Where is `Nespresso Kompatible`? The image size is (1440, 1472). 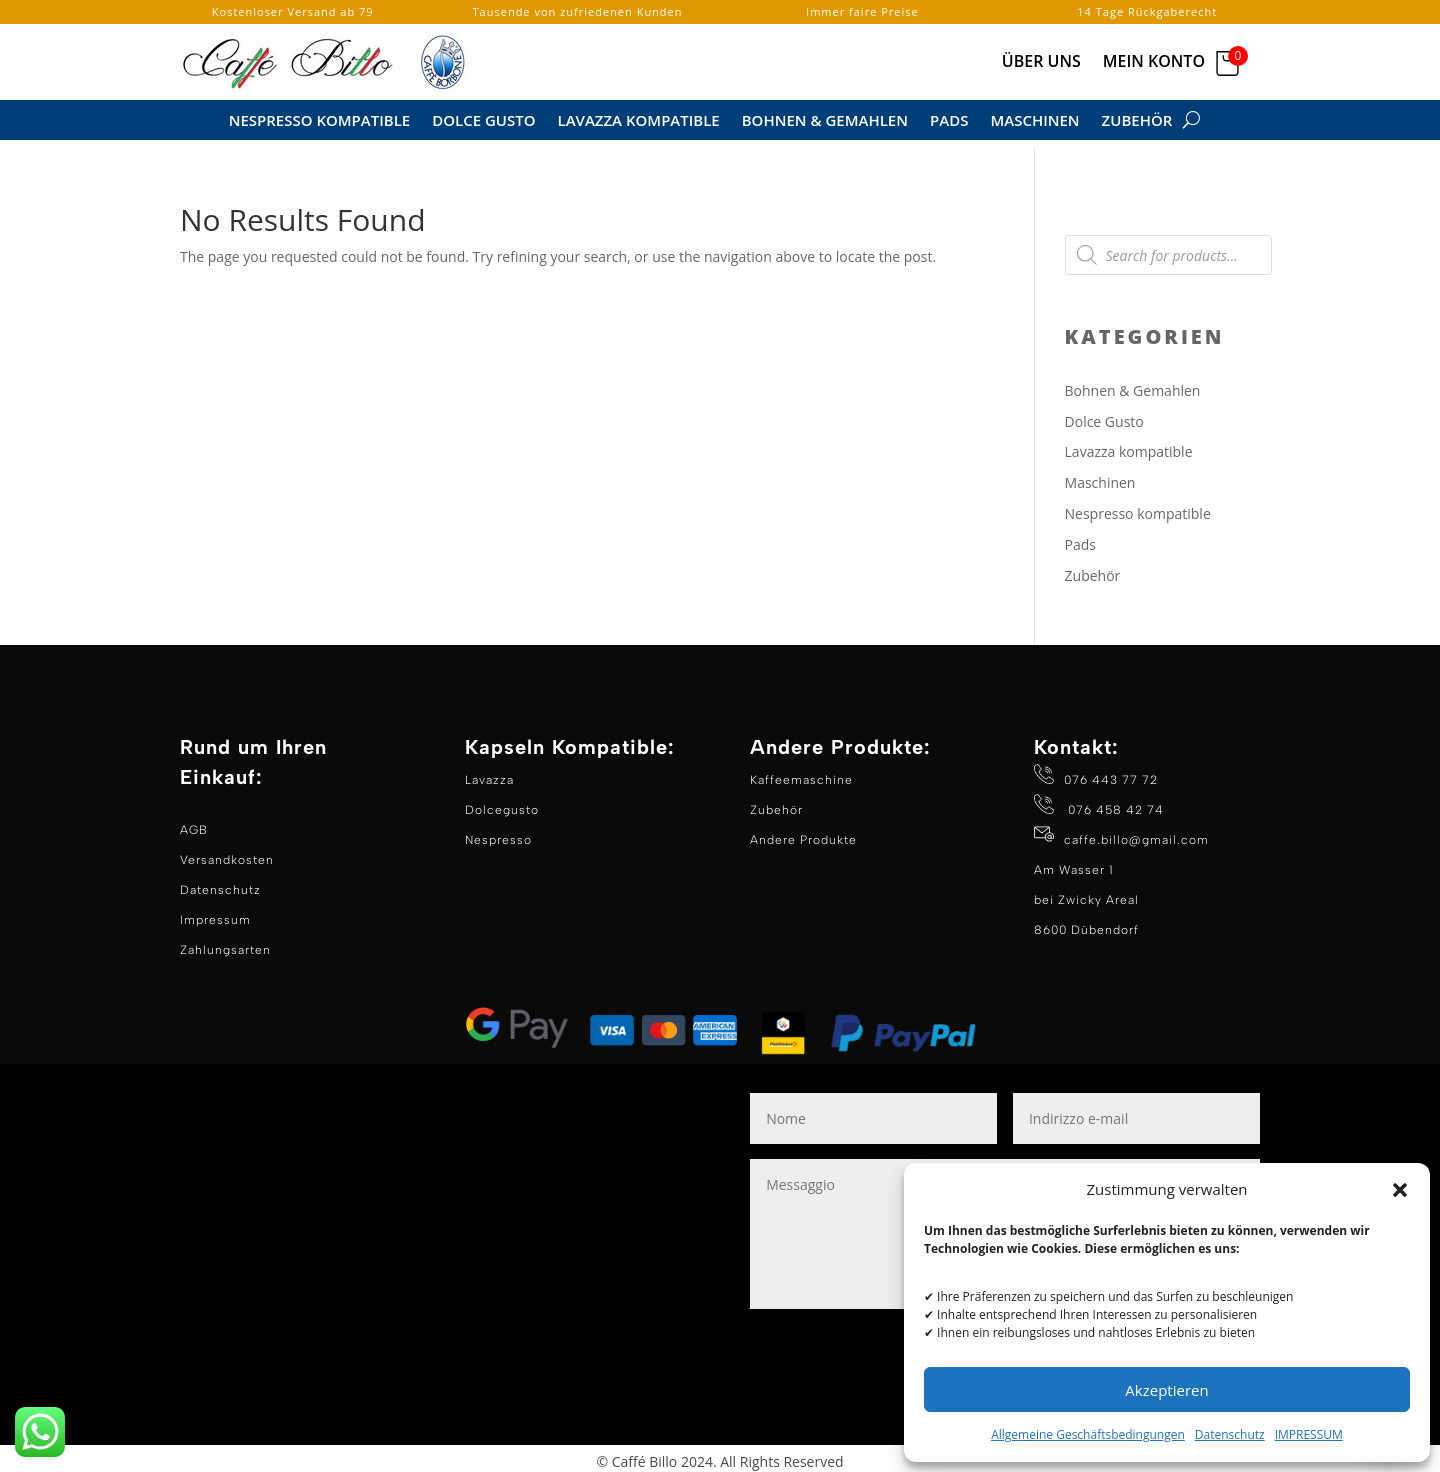
Nespresso Kompatible is located at coordinates (320, 121).